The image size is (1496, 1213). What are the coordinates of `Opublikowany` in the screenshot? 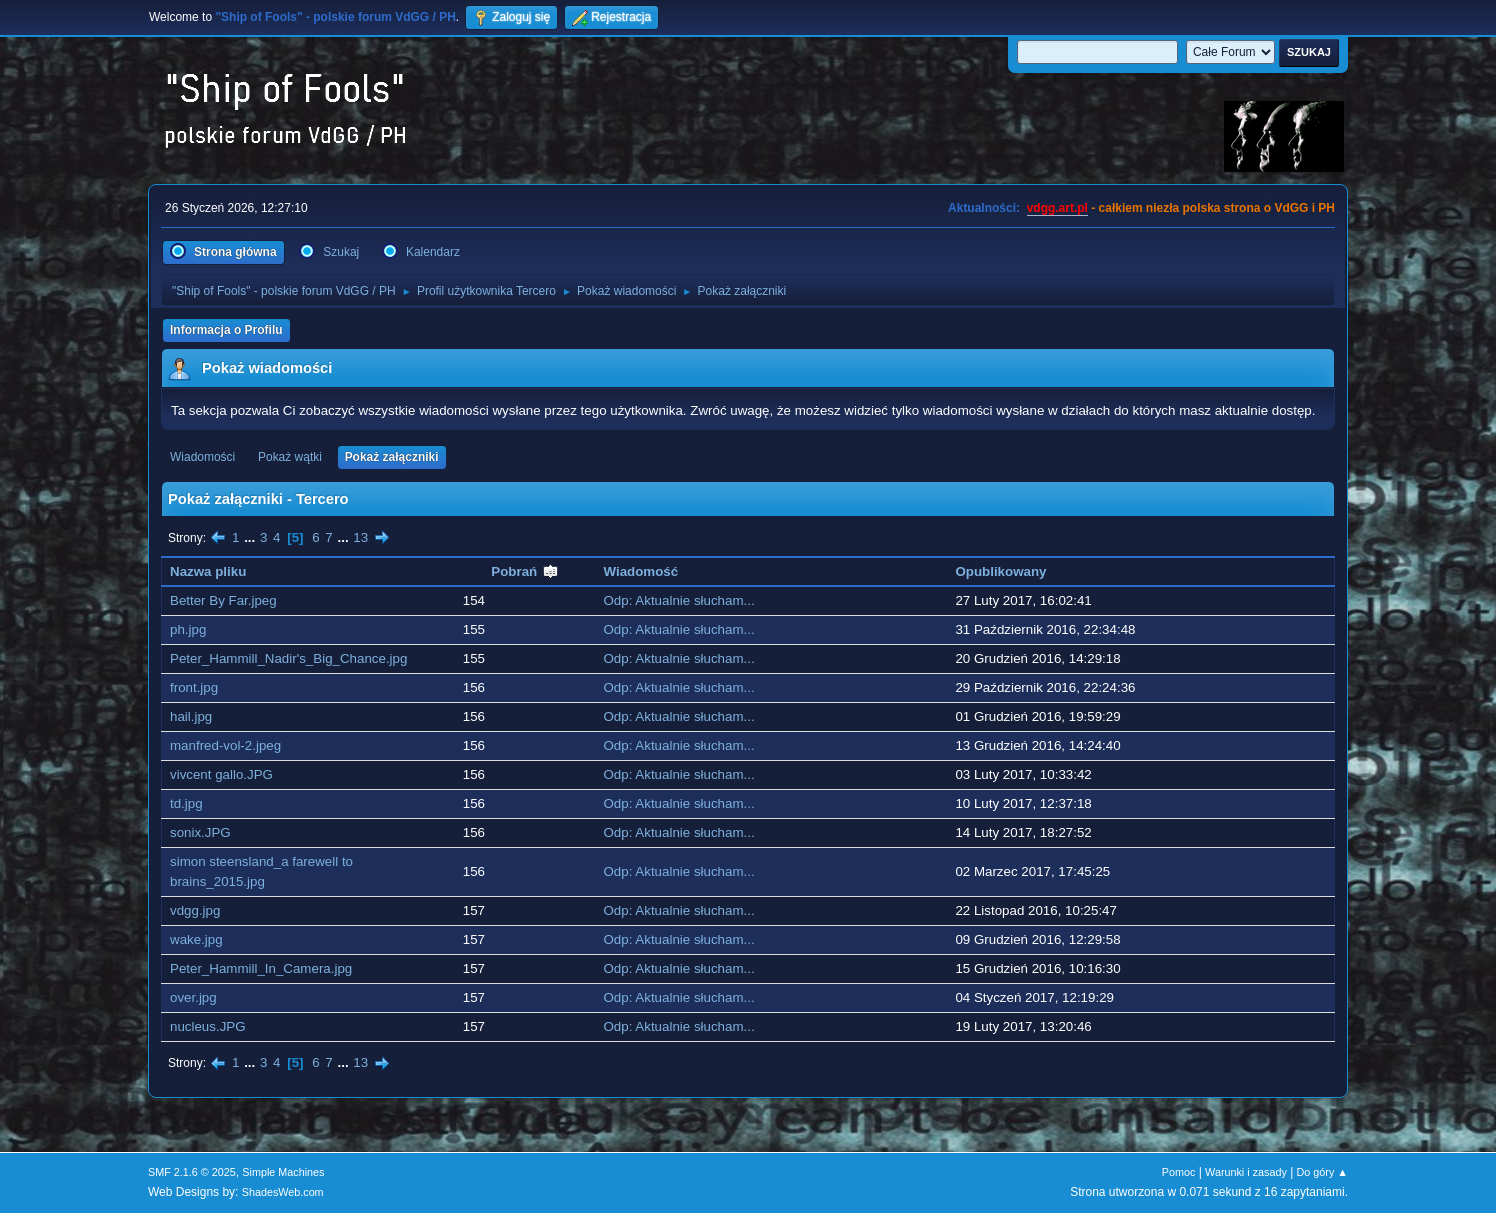 It's located at (1000, 571).